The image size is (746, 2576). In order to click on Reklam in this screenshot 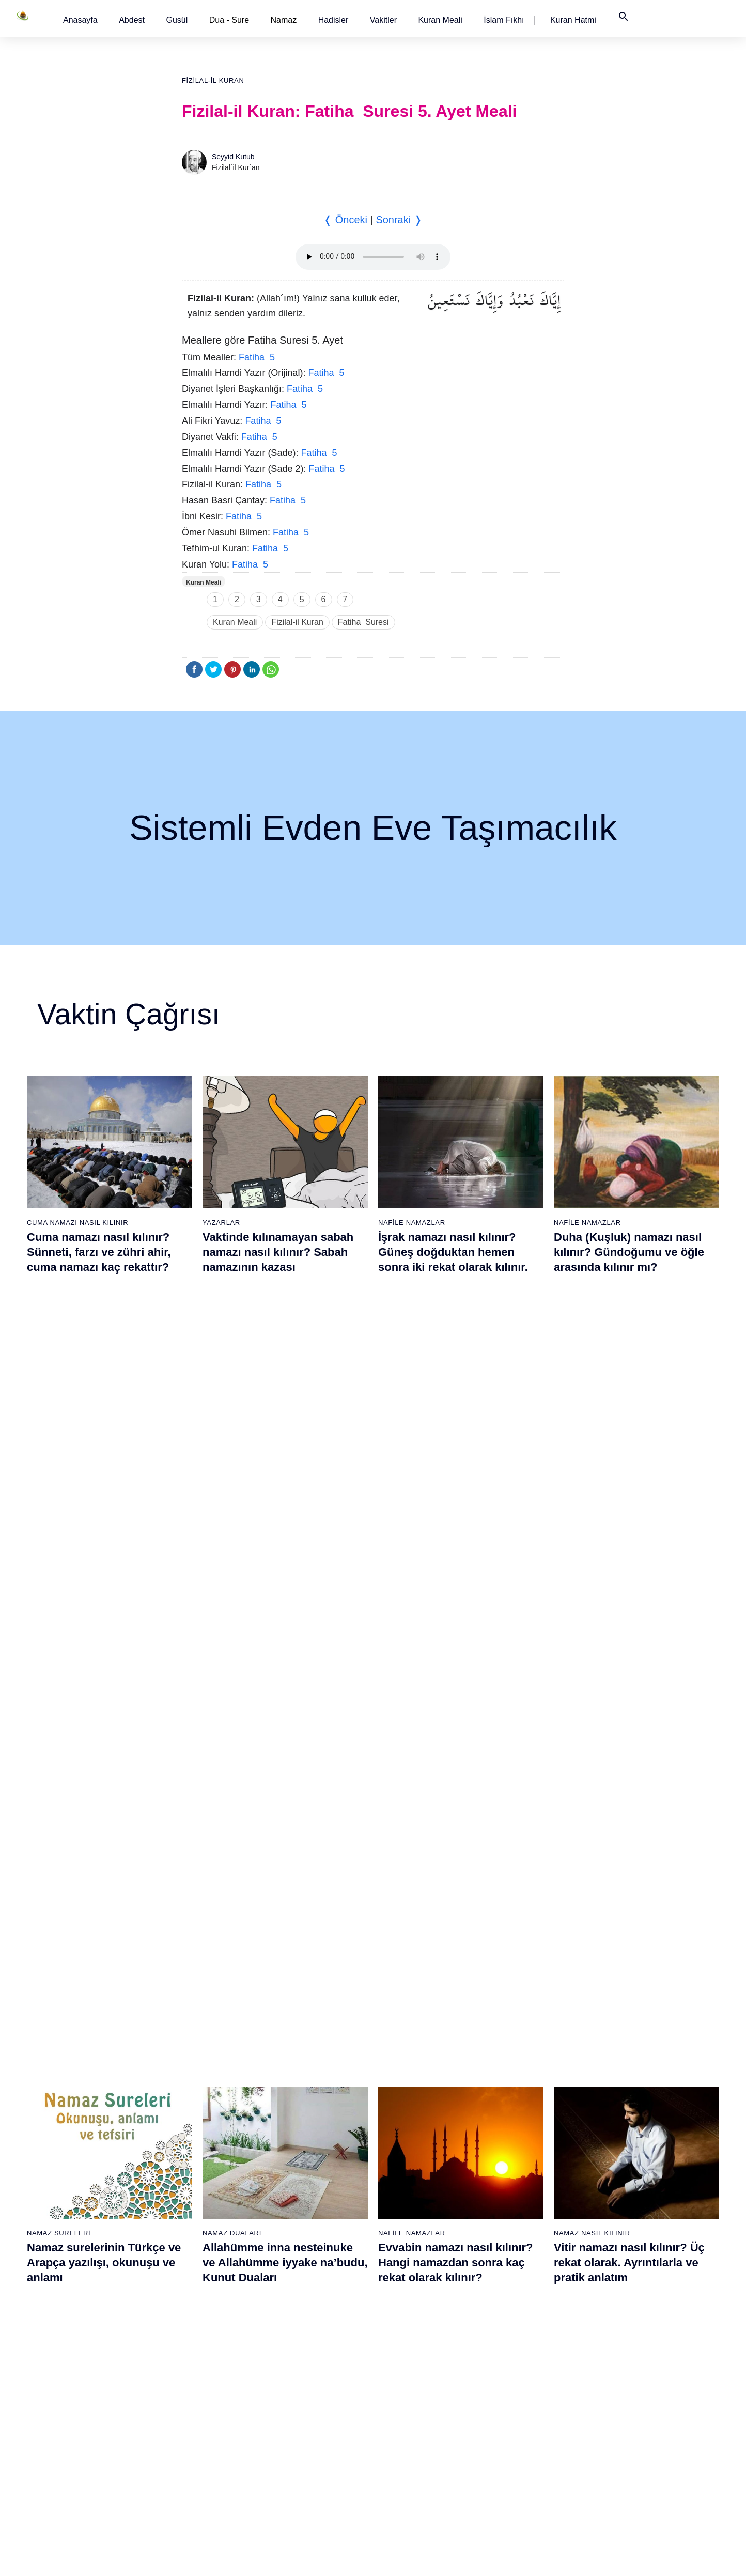, I will do `click(527, 2557)`.